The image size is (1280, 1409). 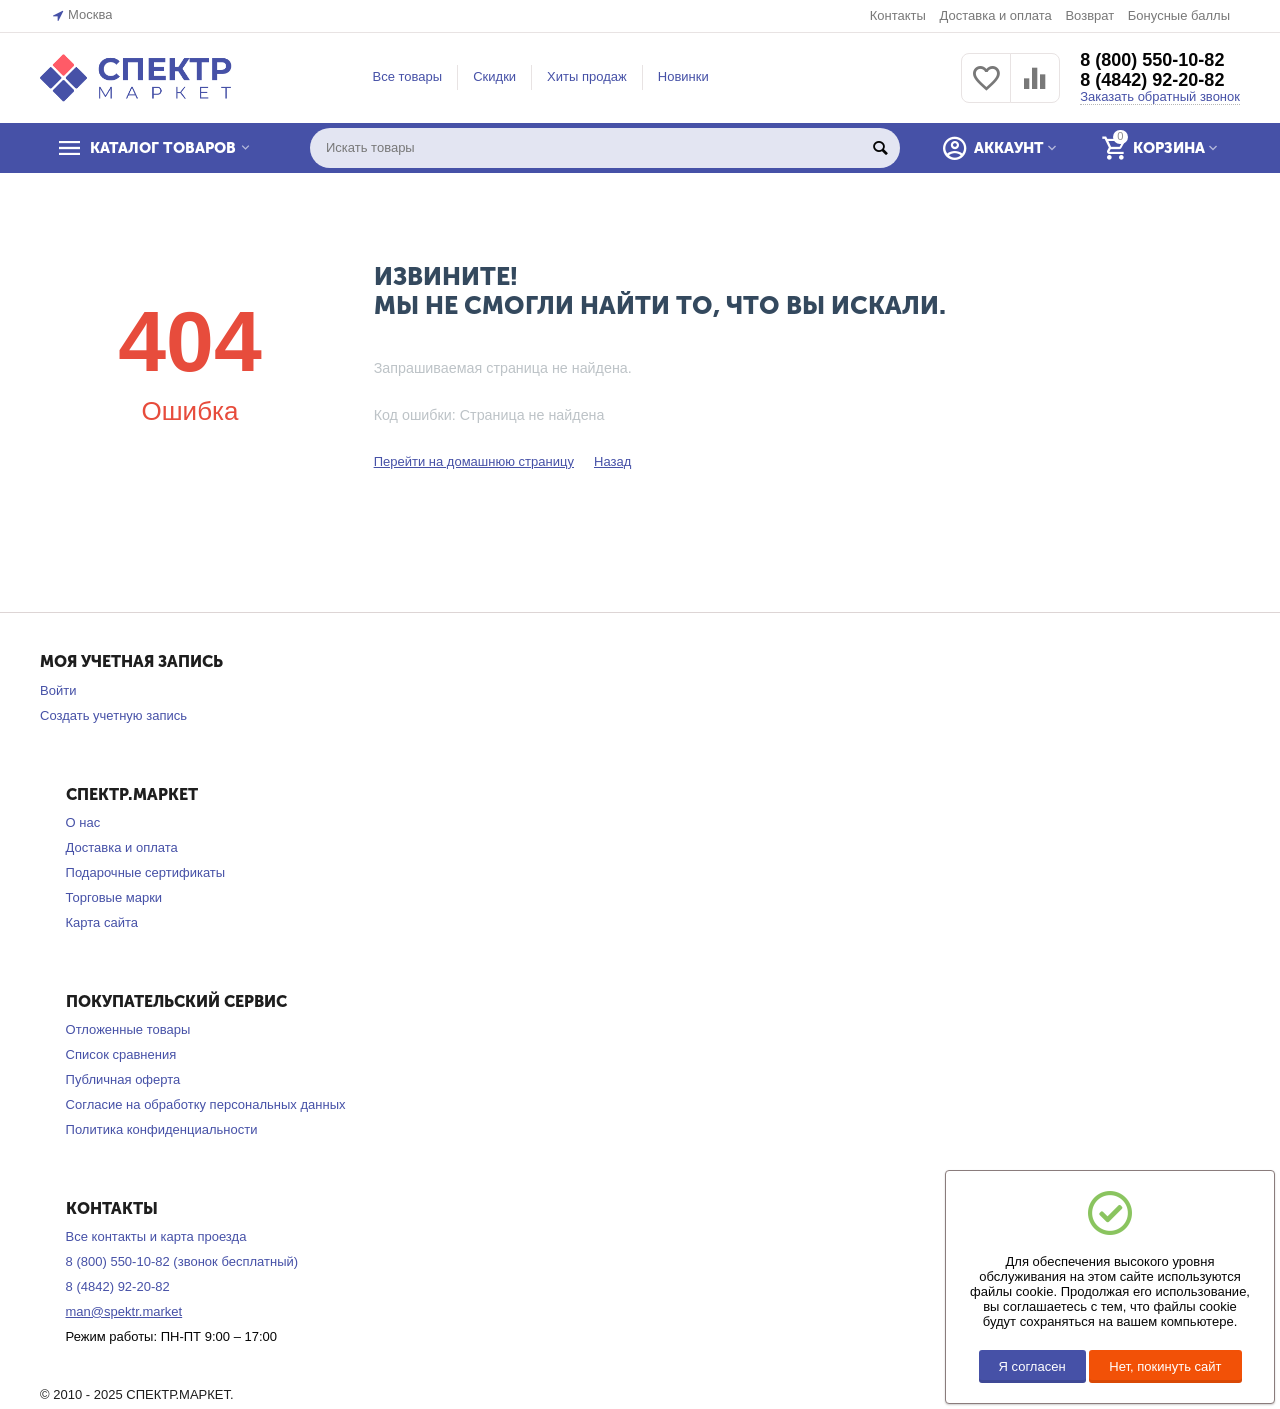 What do you see at coordinates (114, 897) in the screenshot?
I see `Торговые марки` at bounding box center [114, 897].